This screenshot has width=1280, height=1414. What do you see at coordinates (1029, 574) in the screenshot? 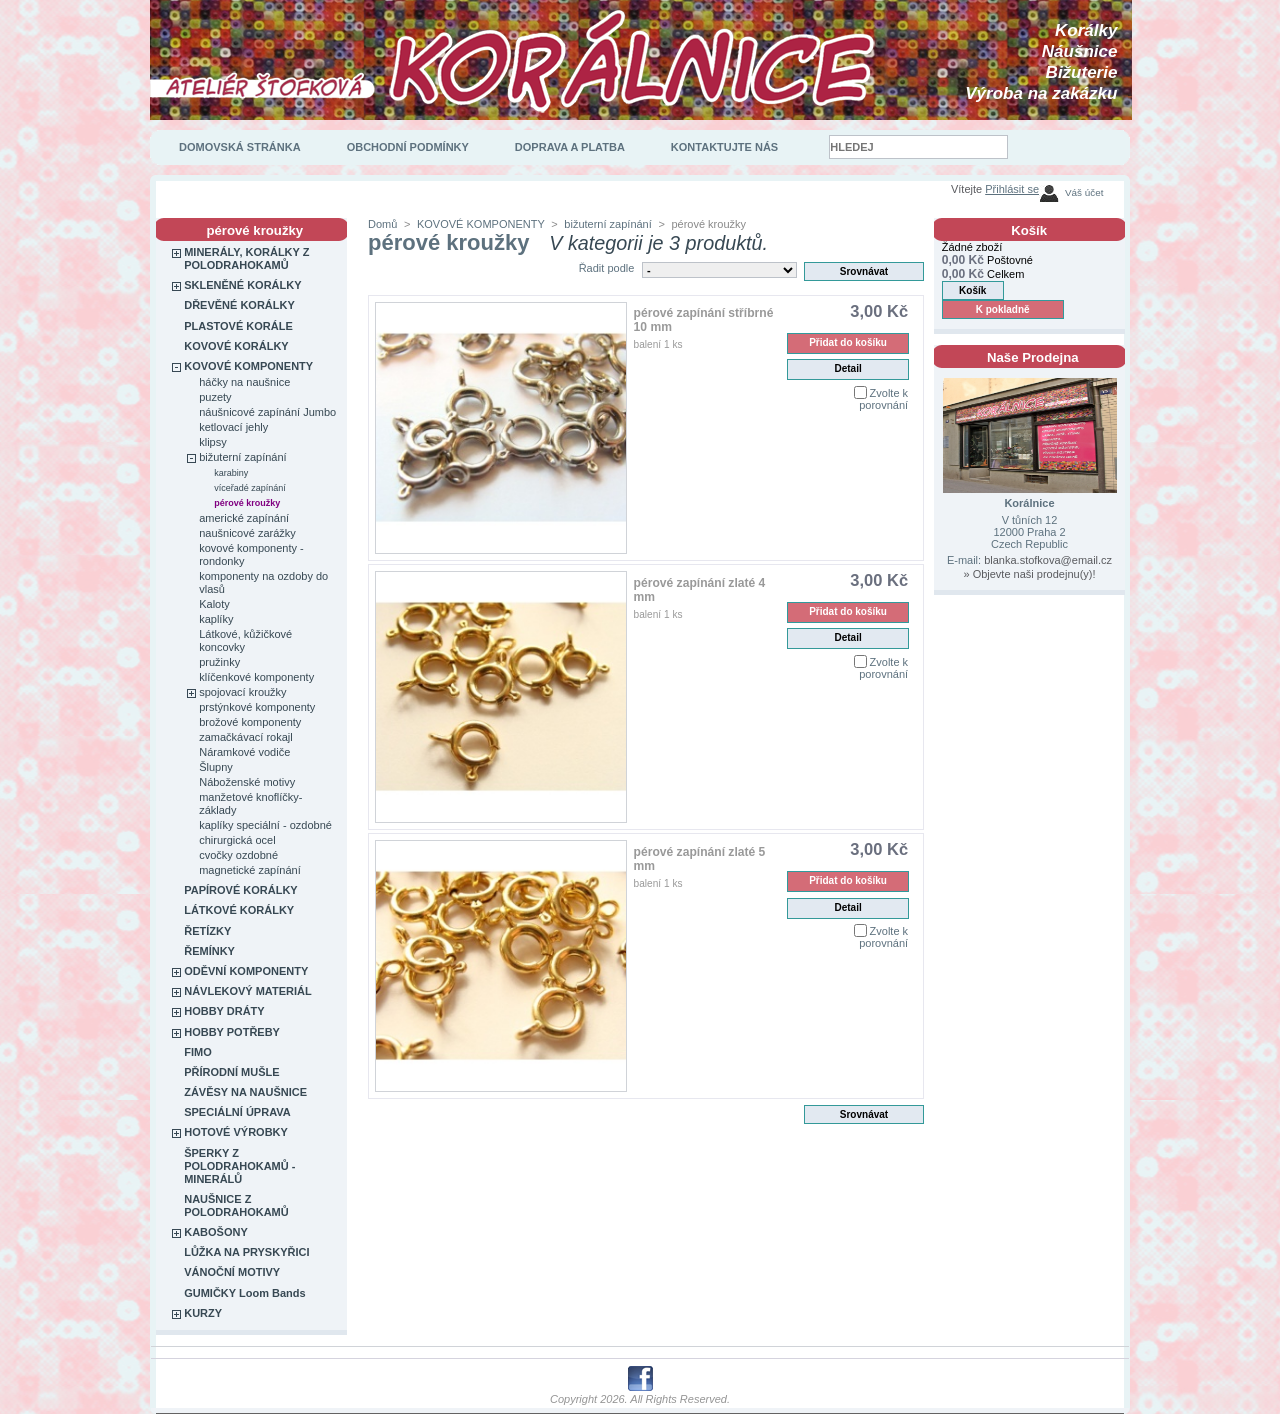
I see `» Objevte naši prodejnu(y)!` at bounding box center [1029, 574].